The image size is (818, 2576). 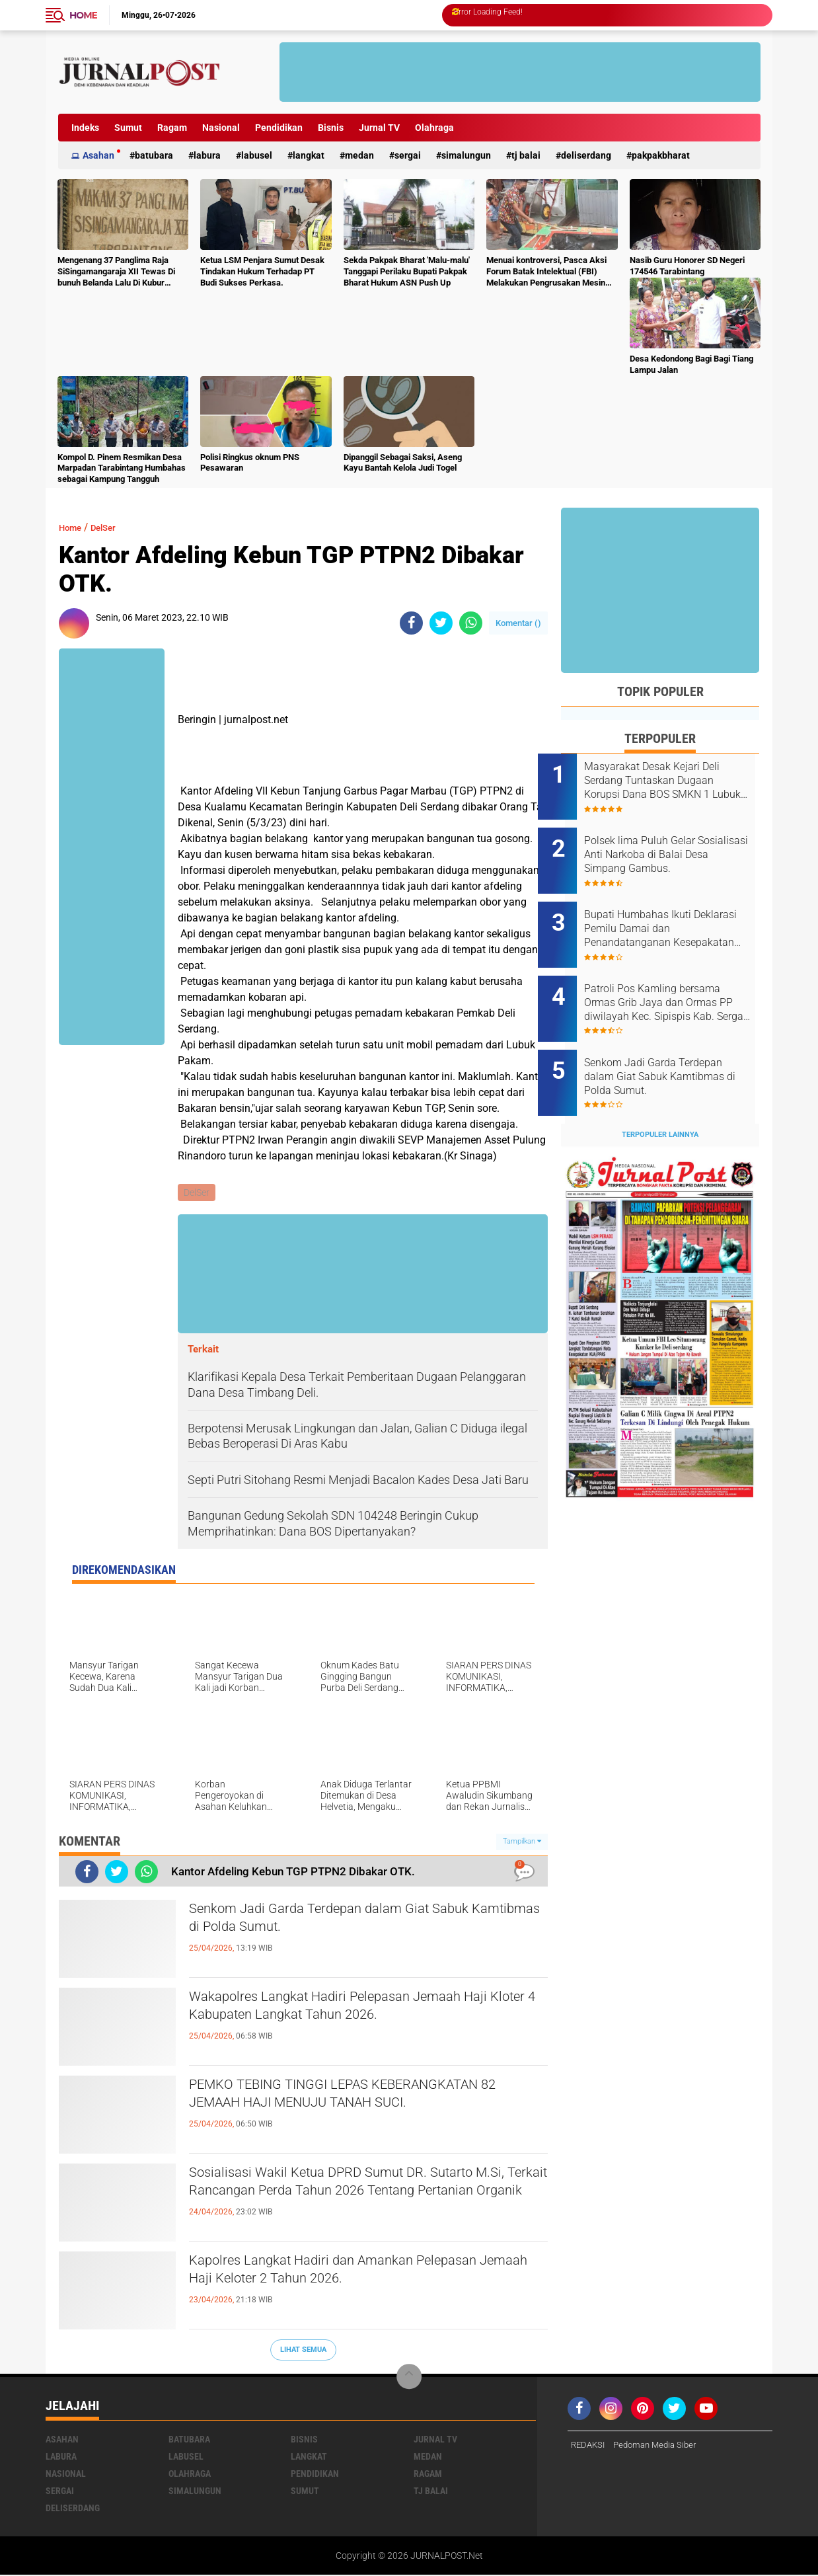 What do you see at coordinates (409, 2378) in the screenshot?
I see `[backtotop]` at bounding box center [409, 2378].